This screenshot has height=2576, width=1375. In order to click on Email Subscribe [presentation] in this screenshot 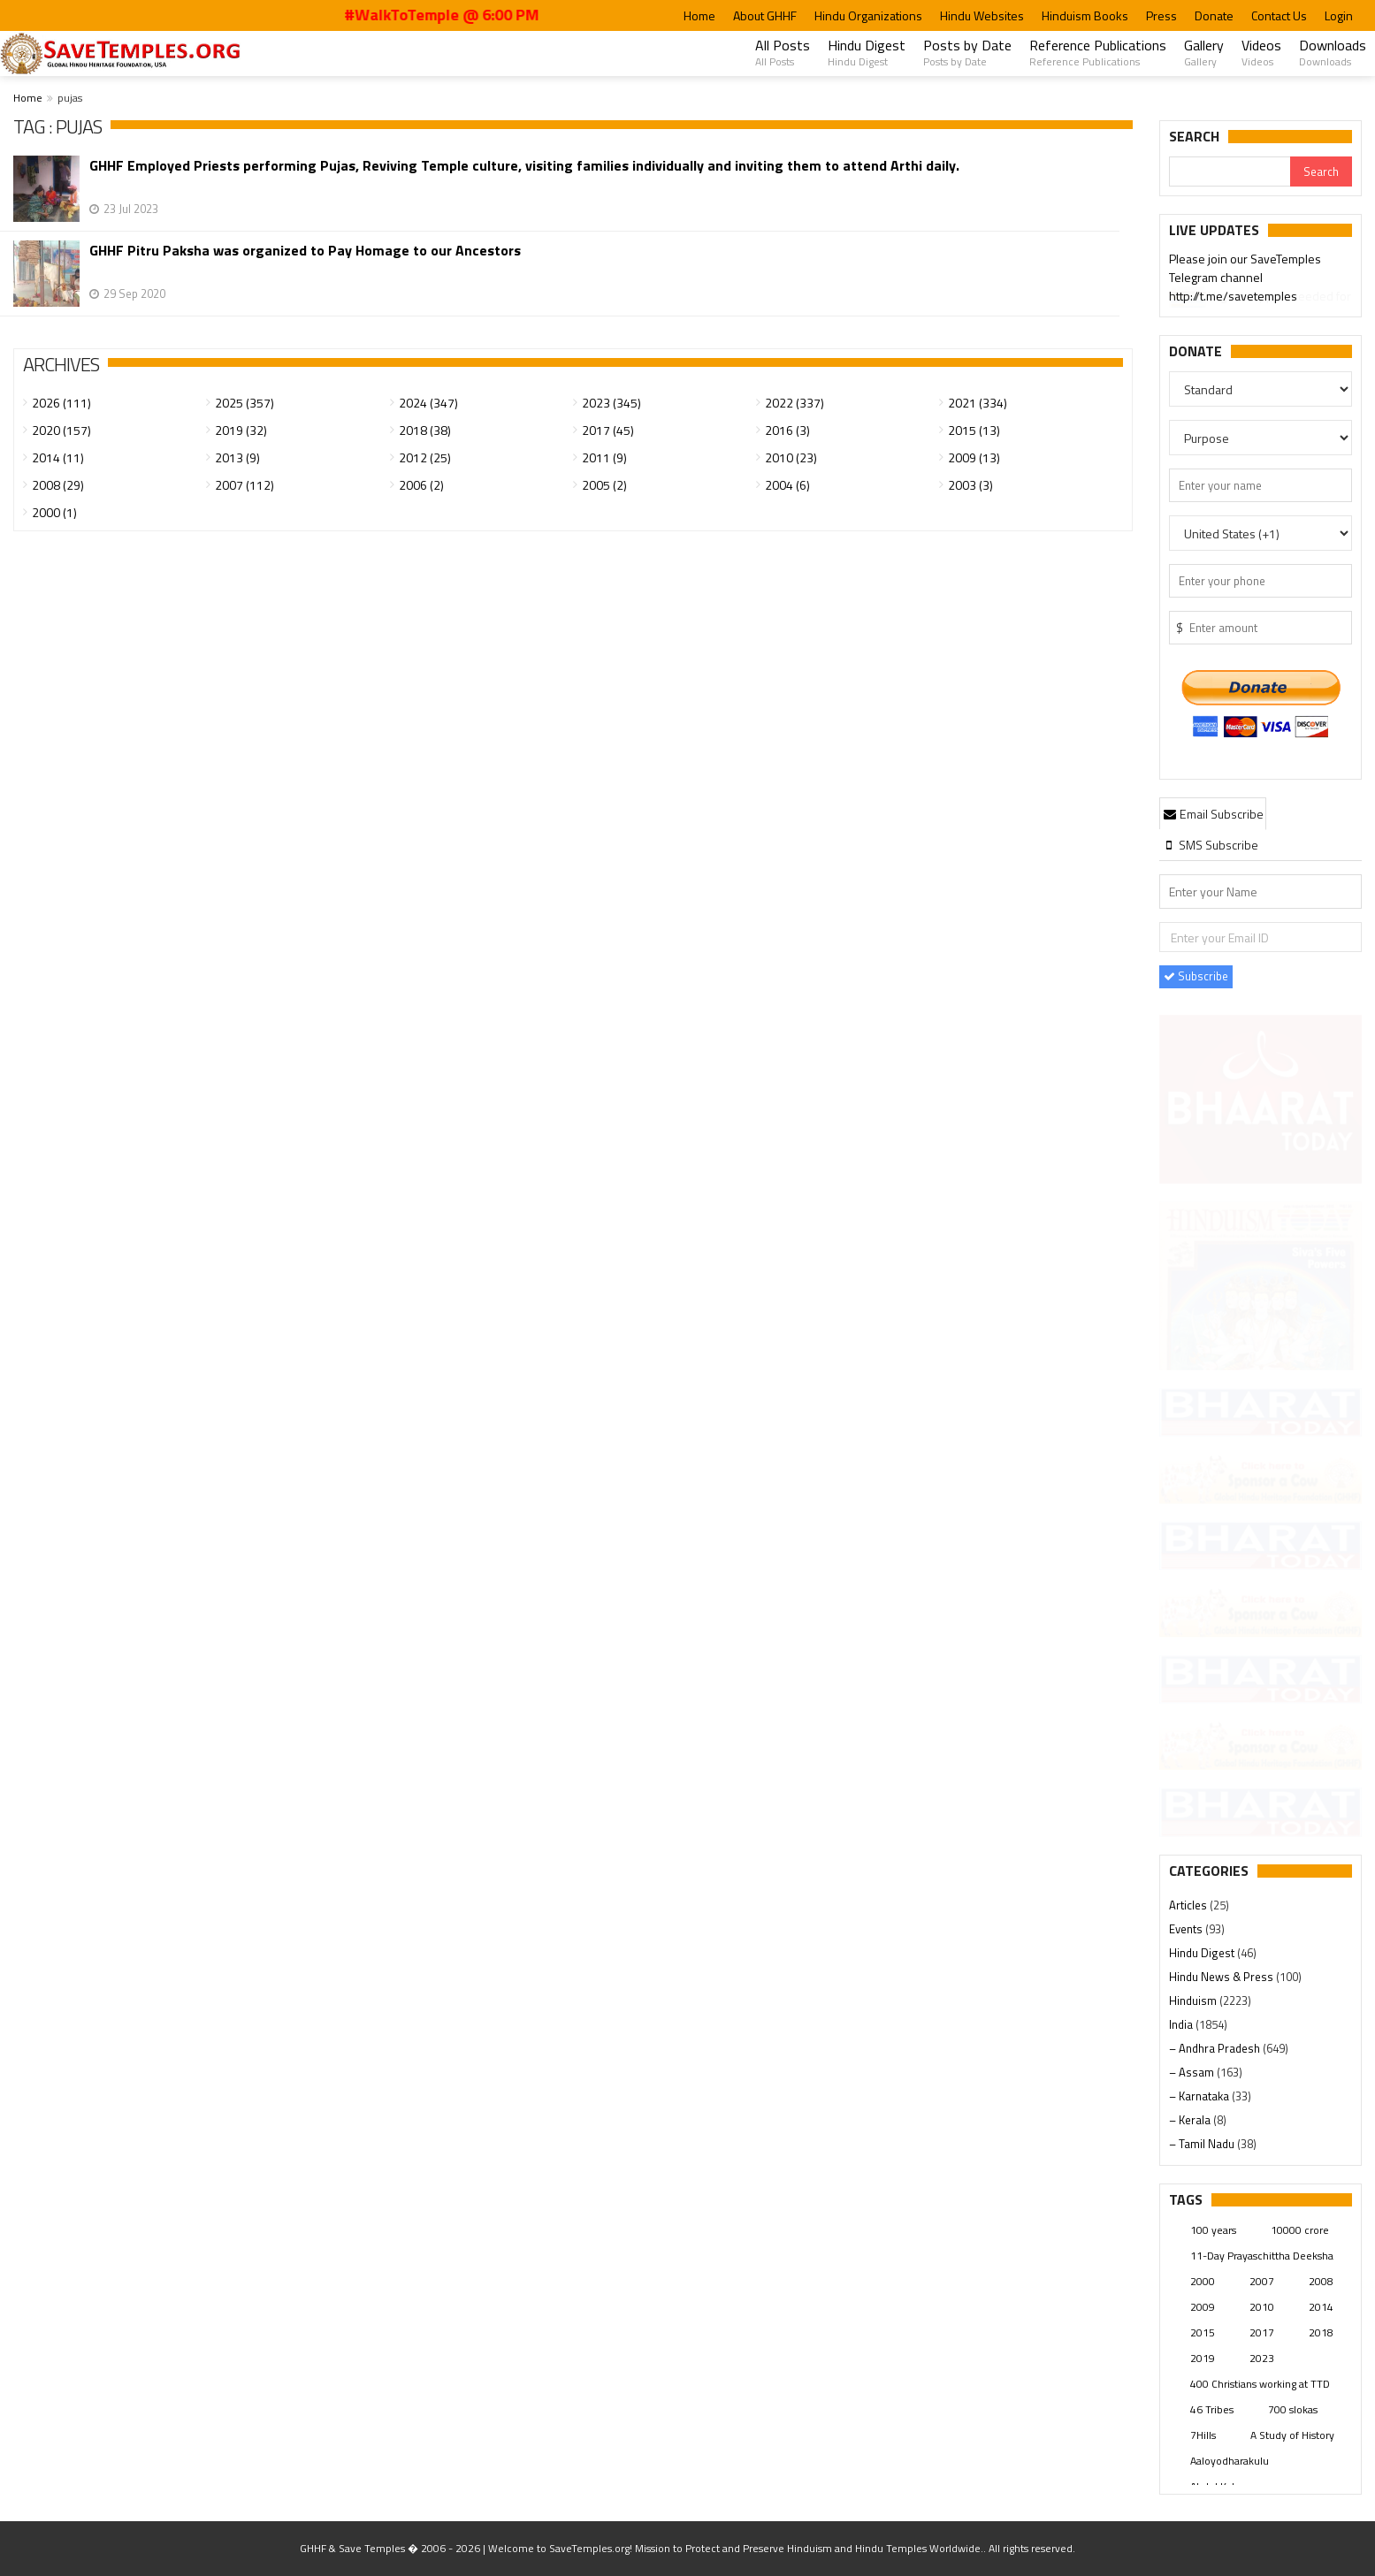, I will do `click(1213, 813)`.